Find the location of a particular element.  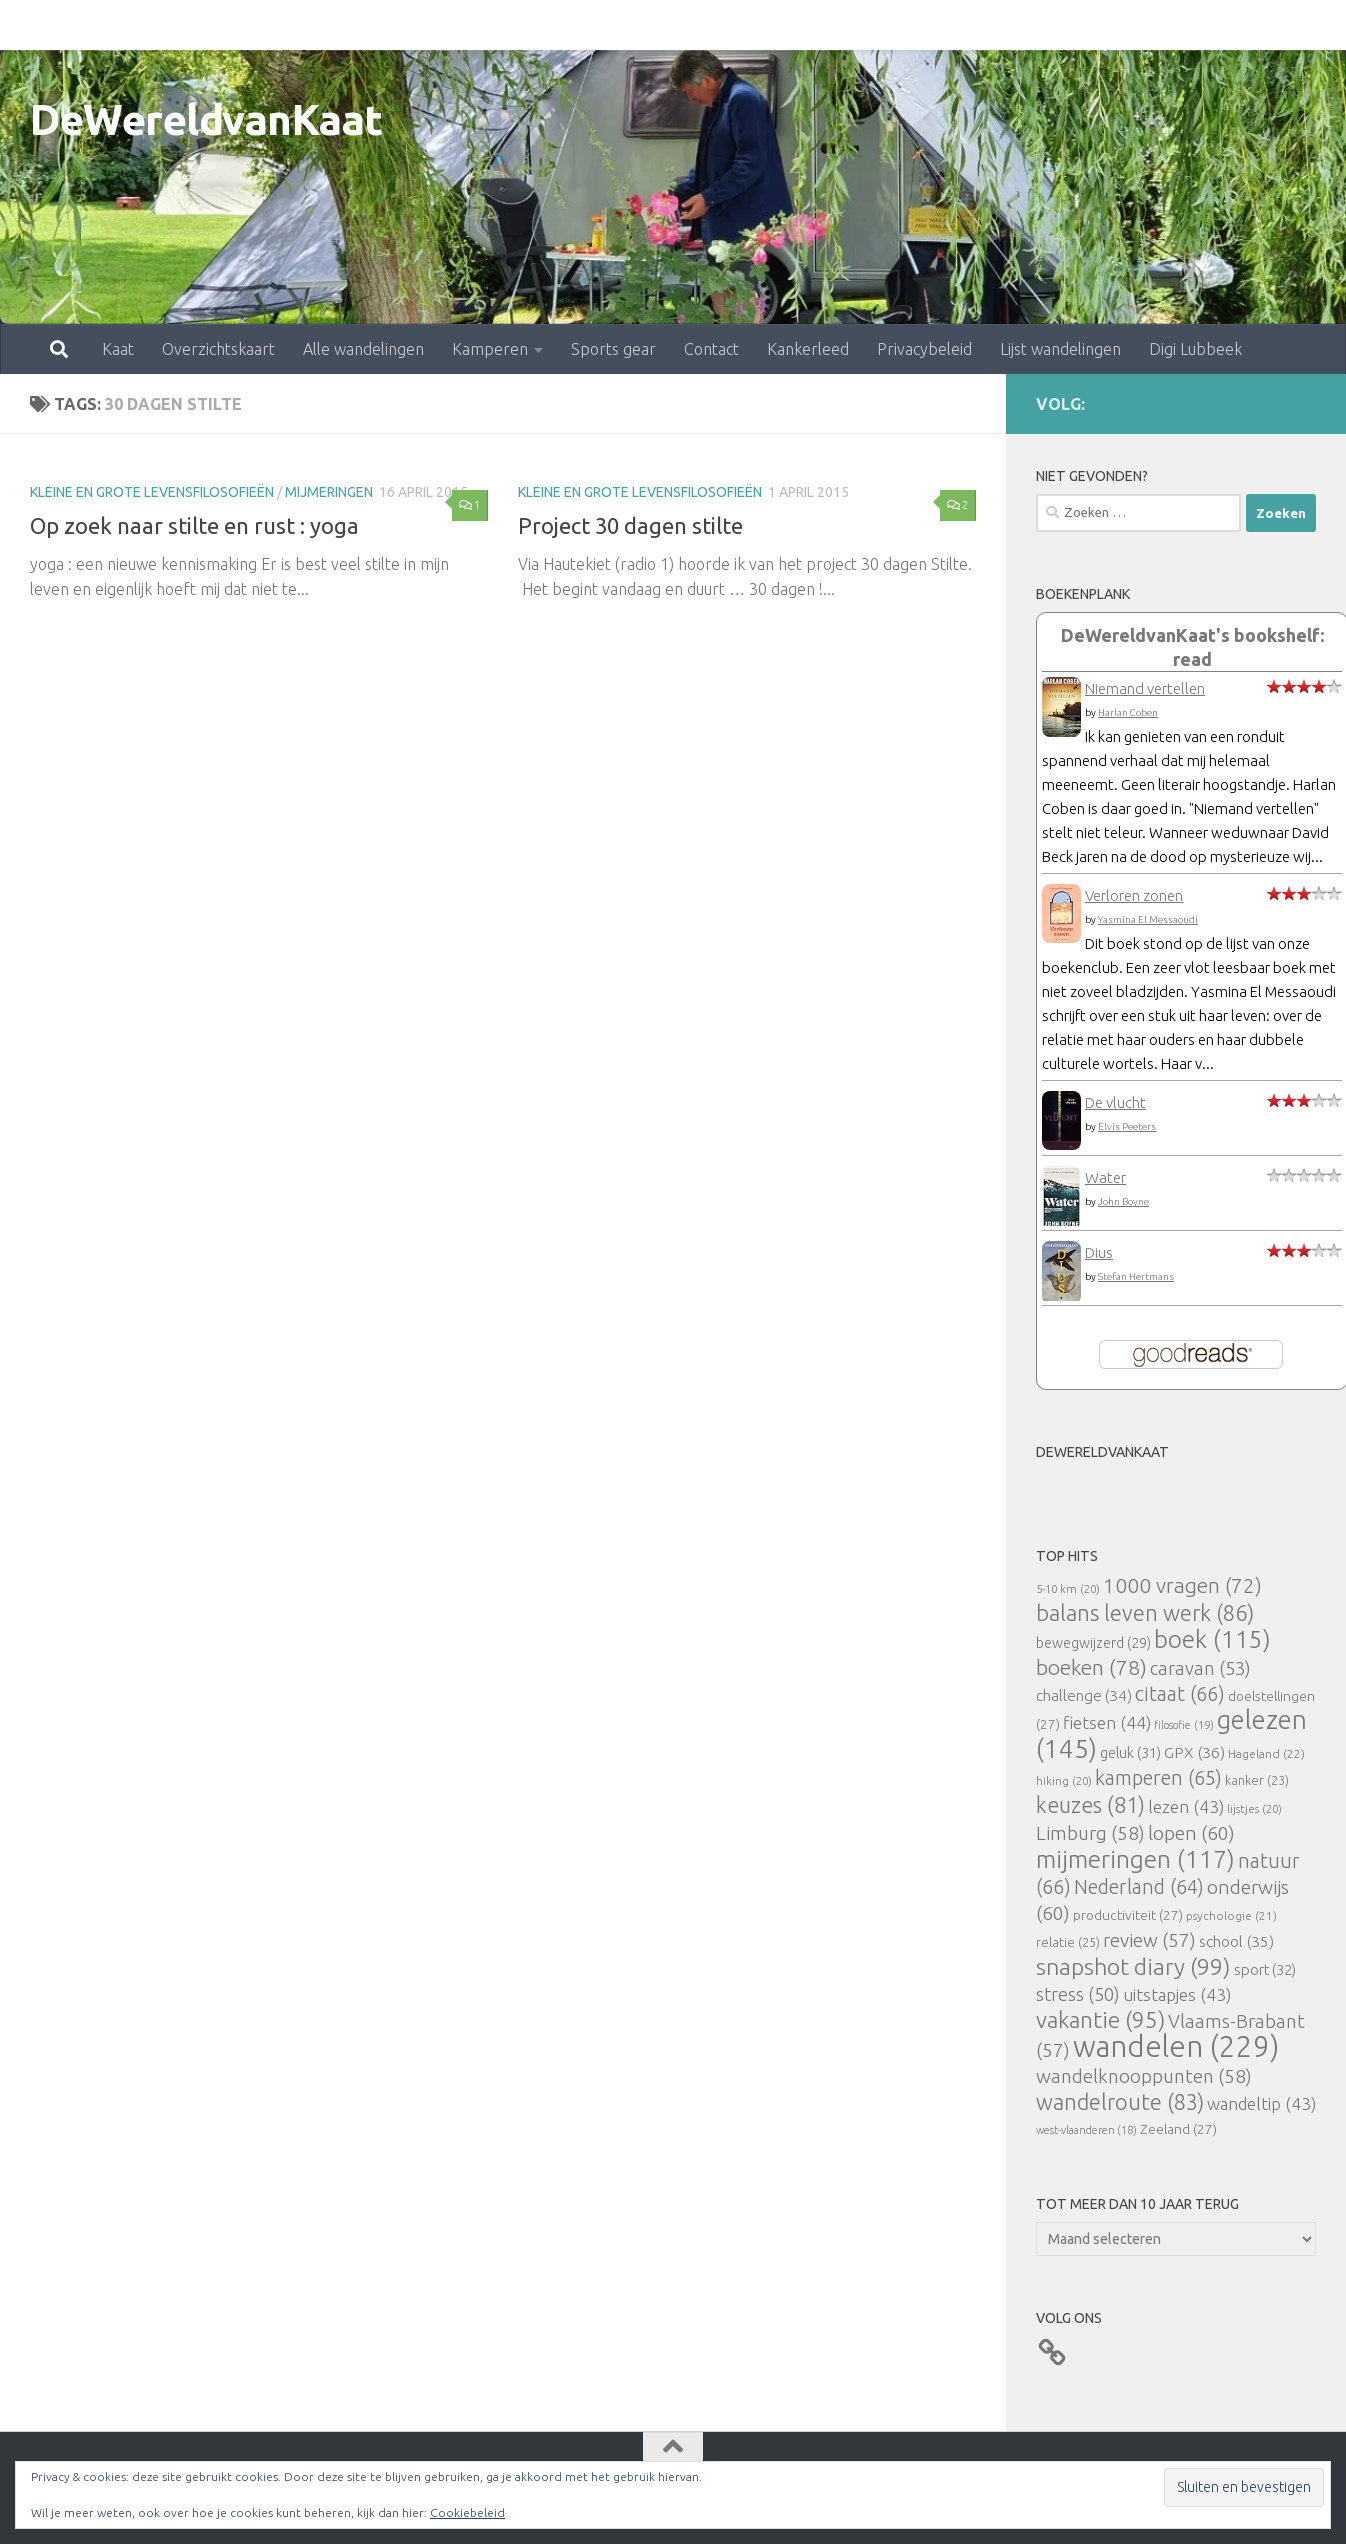

Kleine en grote levensfilosofieën is located at coordinates (152, 492).